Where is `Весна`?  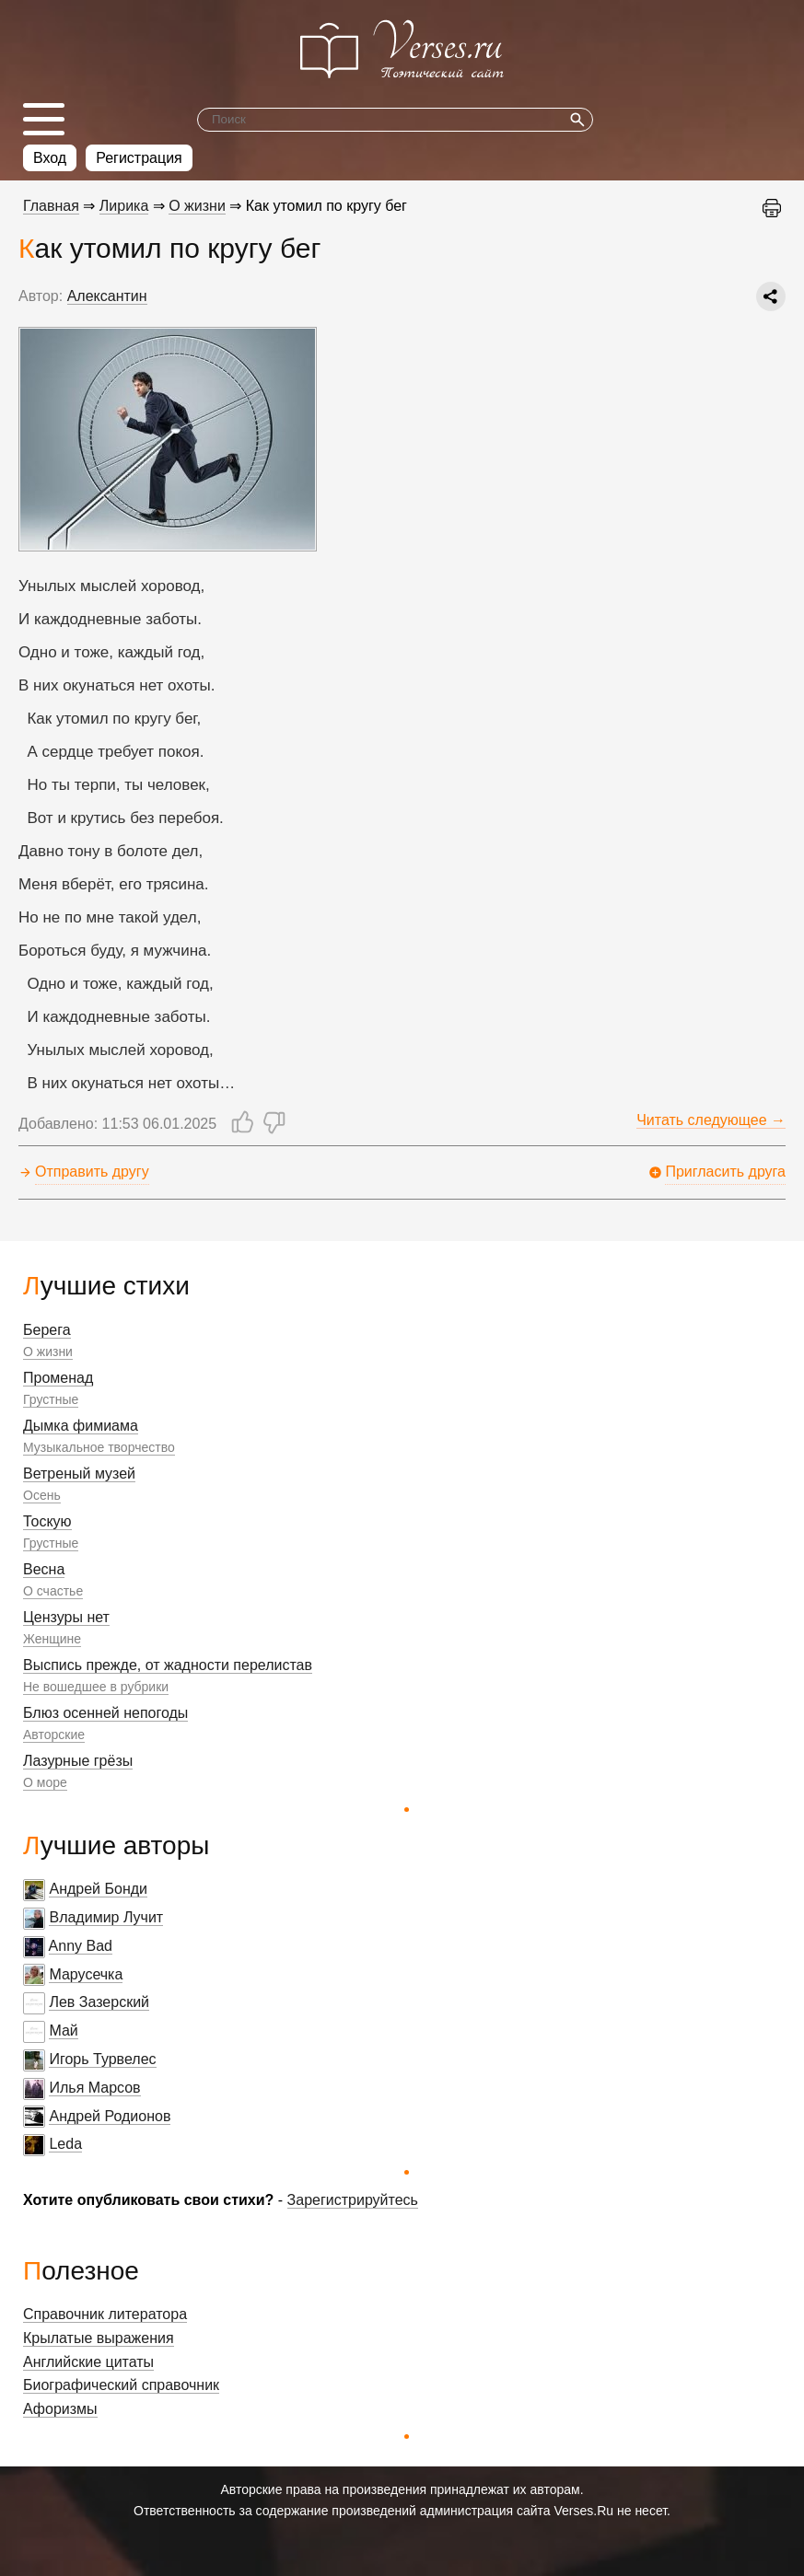
Весна is located at coordinates (43, 1569).